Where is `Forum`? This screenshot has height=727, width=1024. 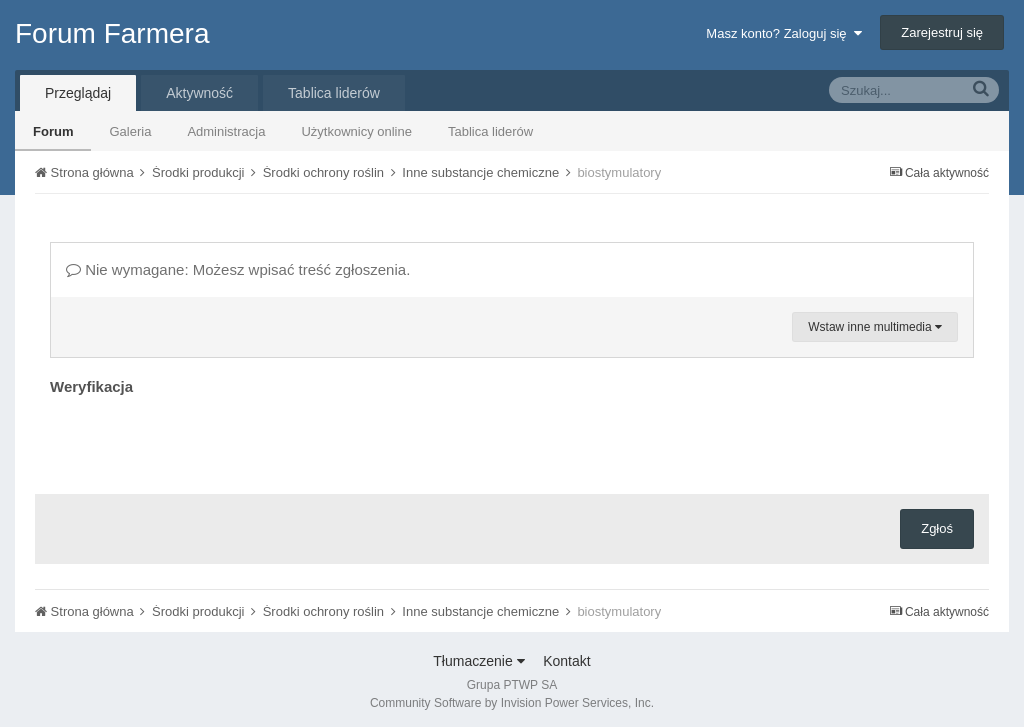 Forum is located at coordinates (53, 131).